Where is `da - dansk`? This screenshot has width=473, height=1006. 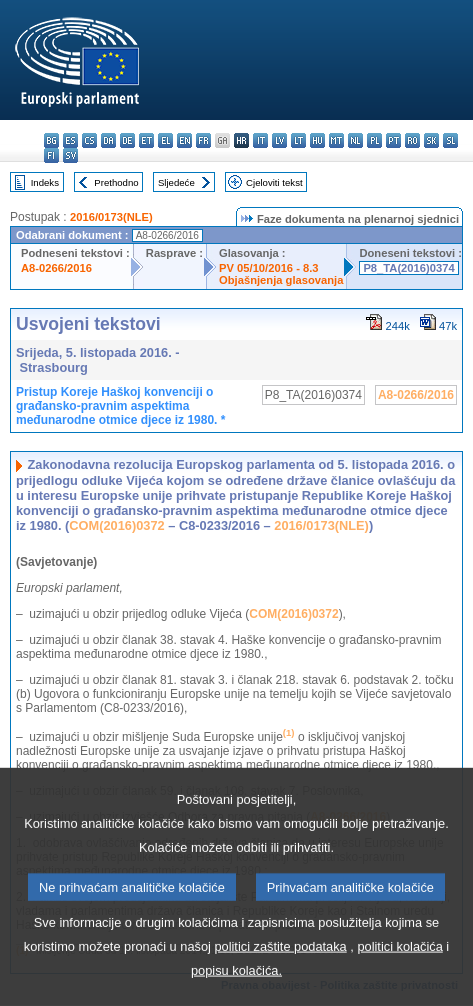 da - dansk is located at coordinates (108, 140).